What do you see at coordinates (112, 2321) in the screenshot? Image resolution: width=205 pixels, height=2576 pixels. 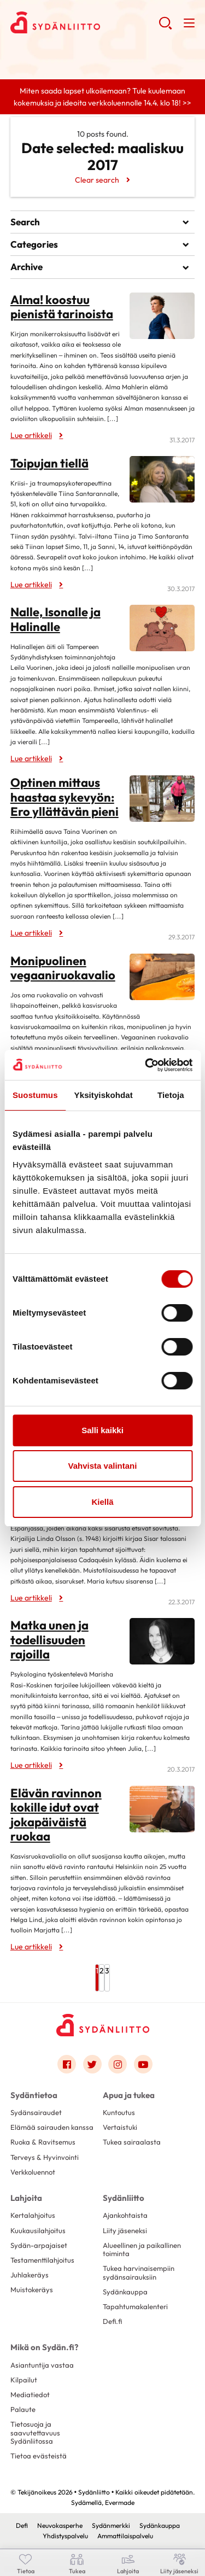 I see `Defi.fi` at bounding box center [112, 2321].